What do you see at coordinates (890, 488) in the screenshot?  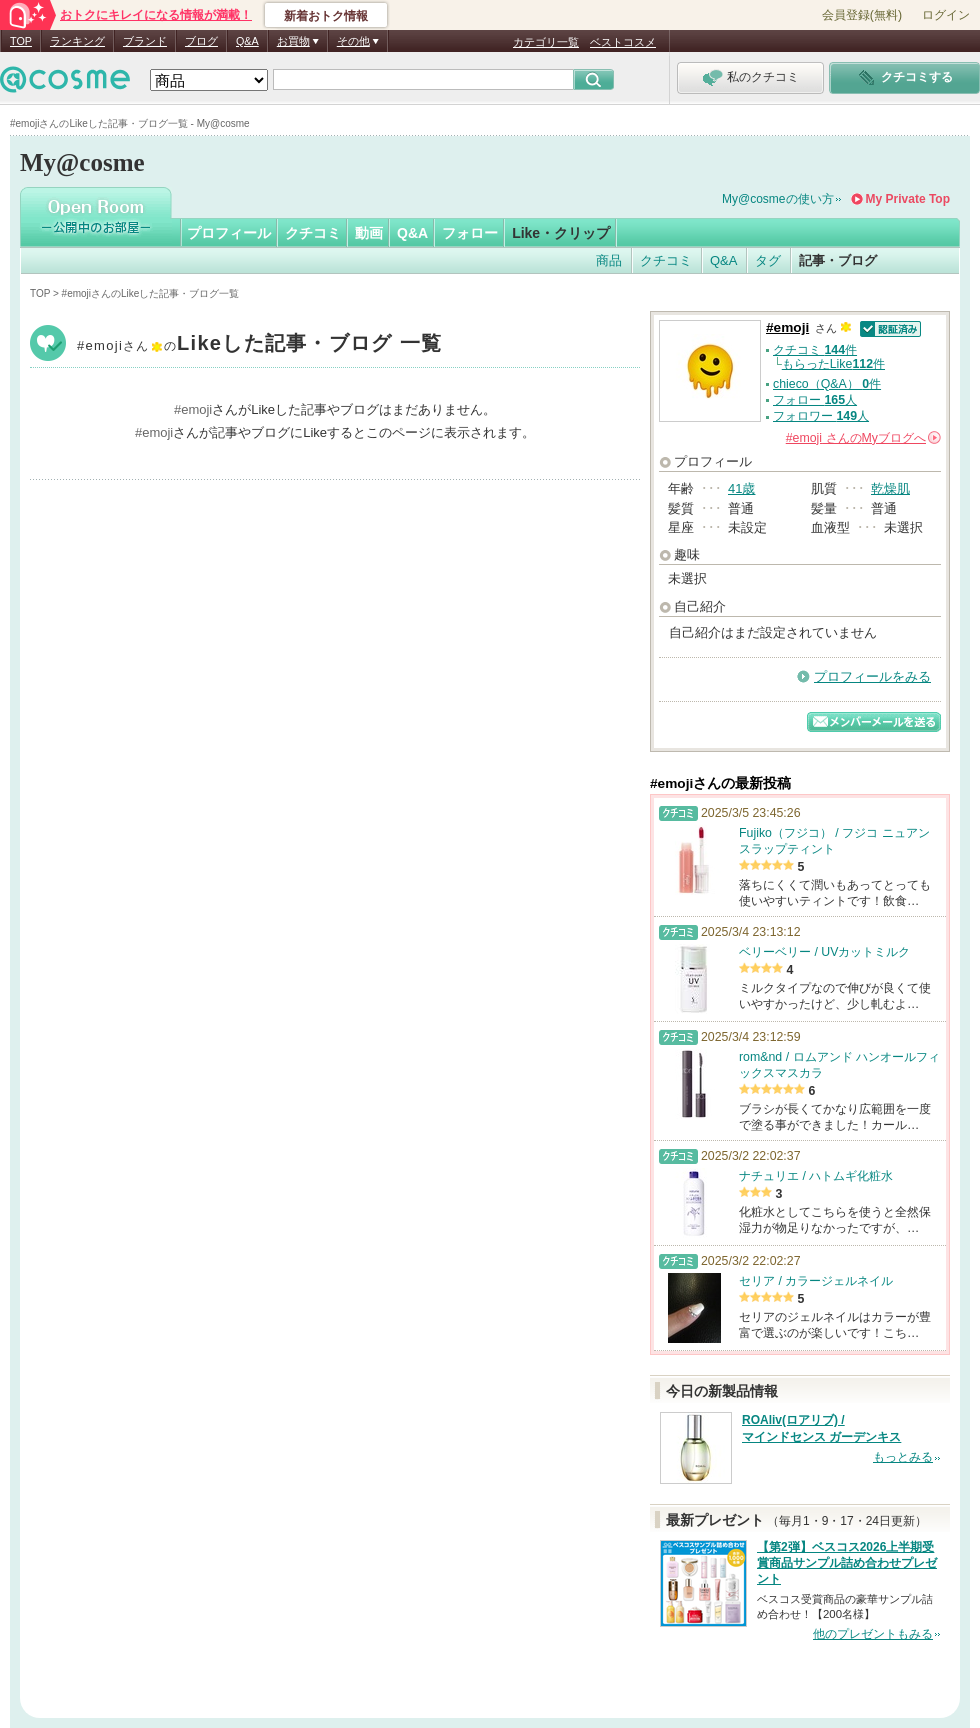 I see `乾燥肌` at bounding box center [890, 488].